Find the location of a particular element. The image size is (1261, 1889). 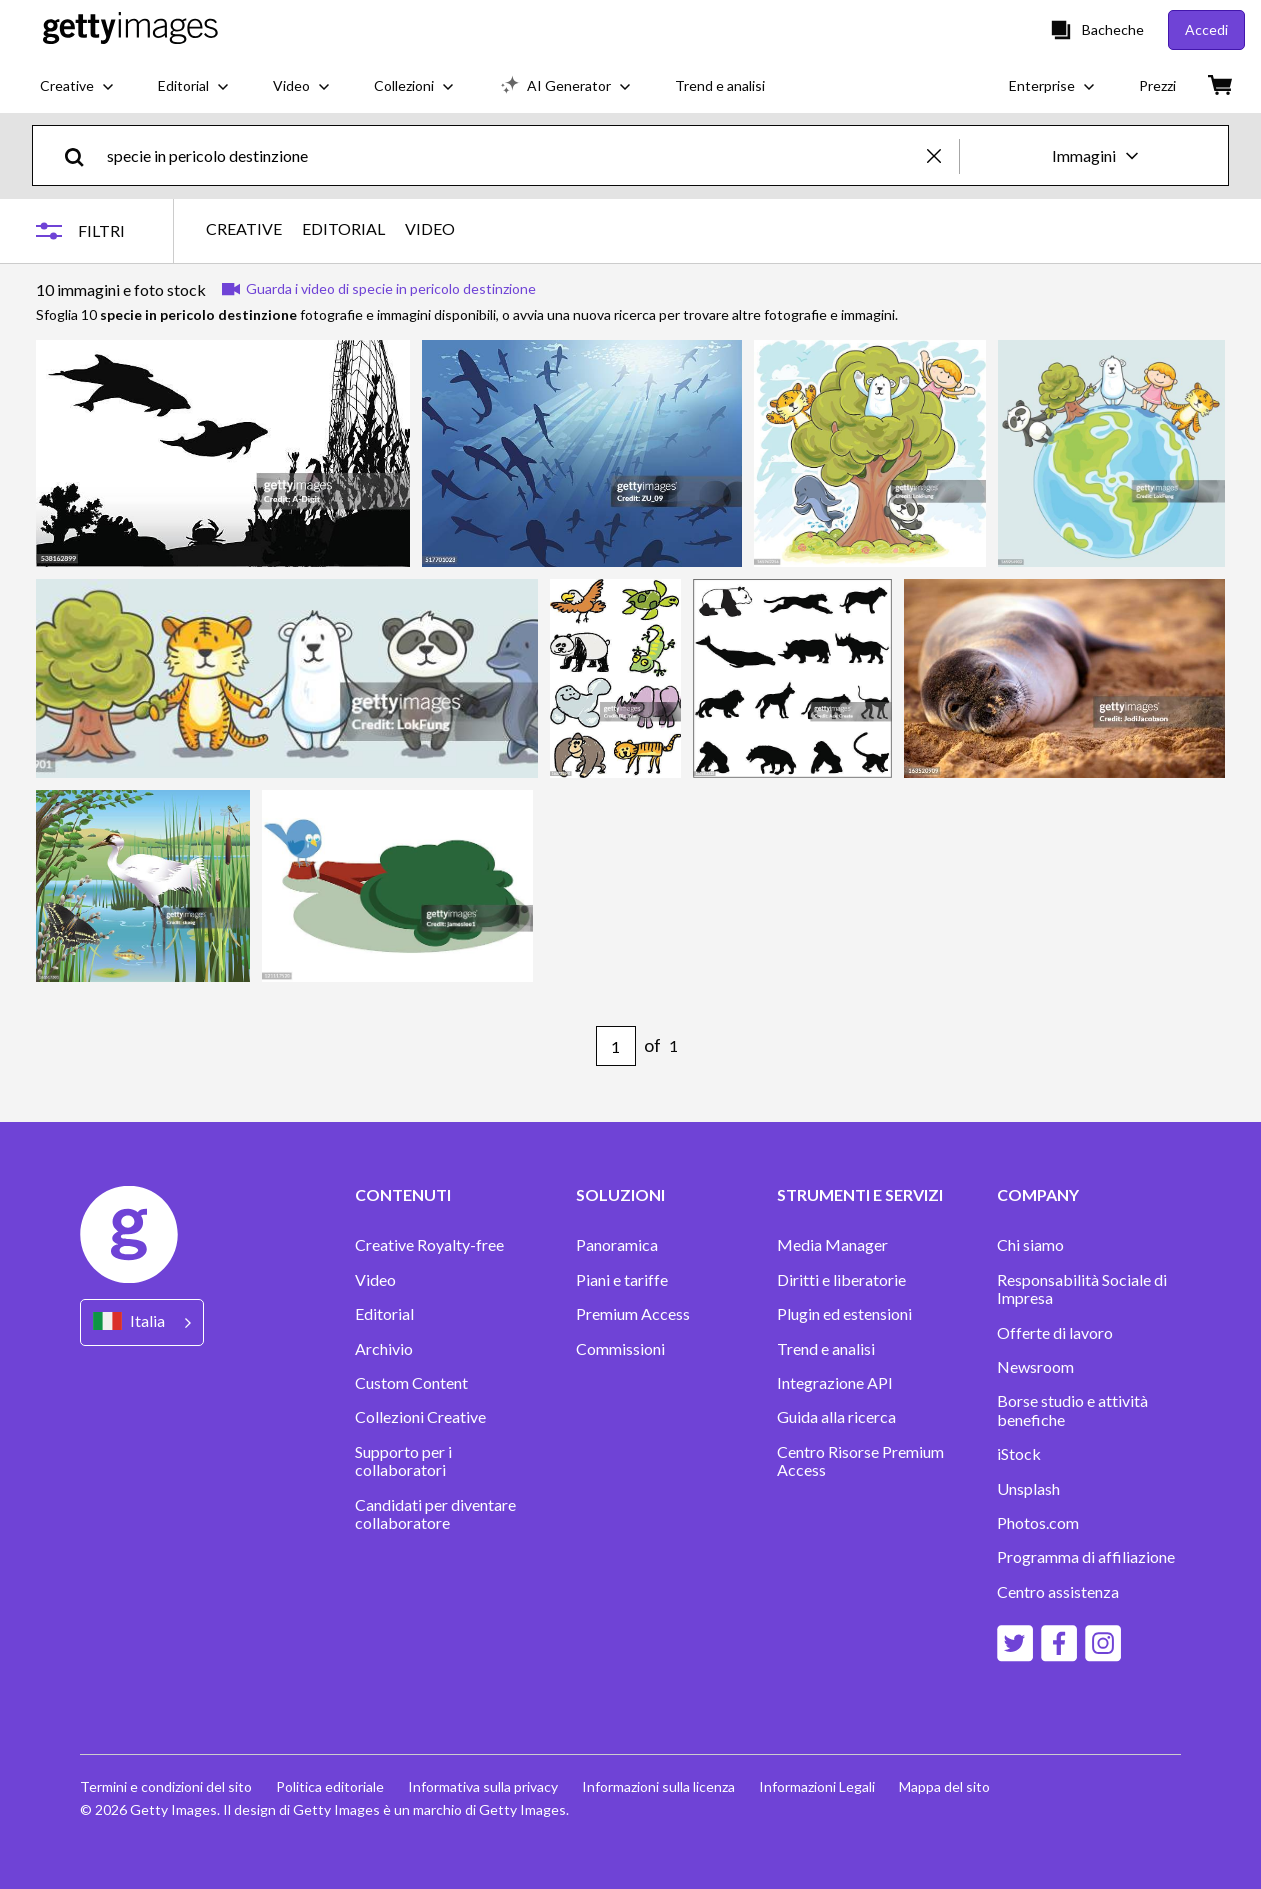

Diritti e liberatorie is located at coordinates (841, 1280).